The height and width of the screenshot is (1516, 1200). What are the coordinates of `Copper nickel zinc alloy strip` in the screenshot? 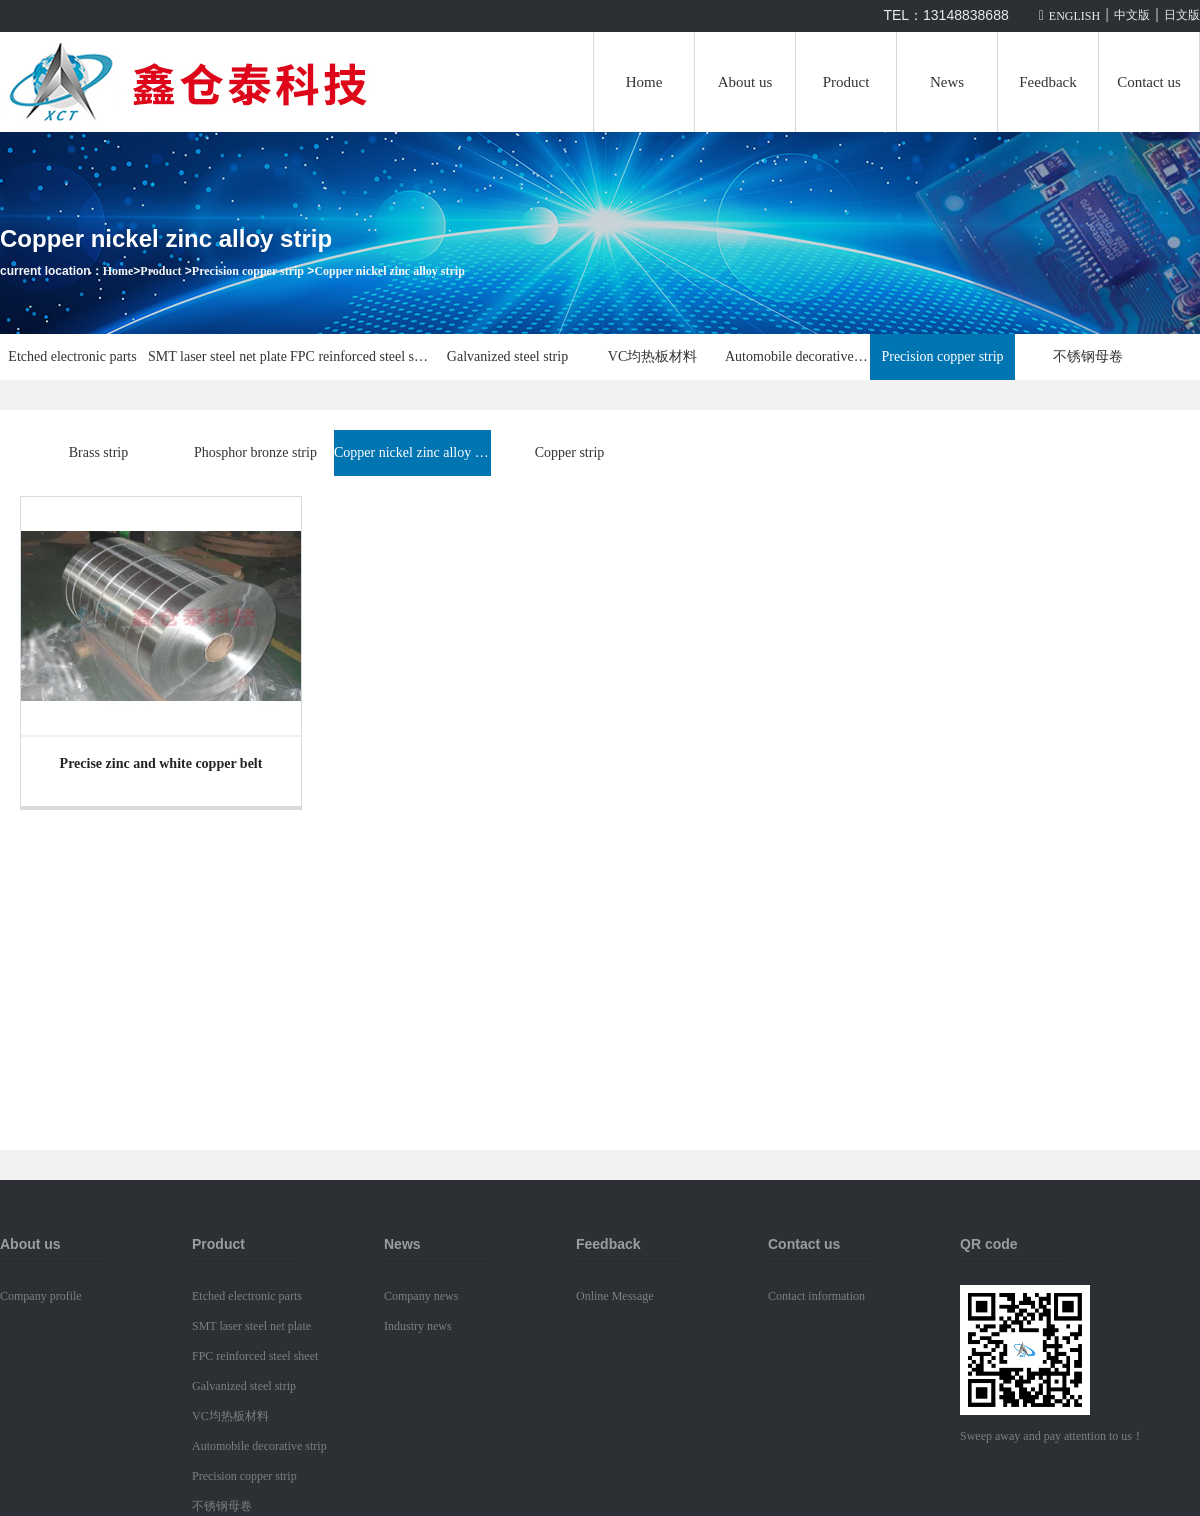 It's located at (389, 271).